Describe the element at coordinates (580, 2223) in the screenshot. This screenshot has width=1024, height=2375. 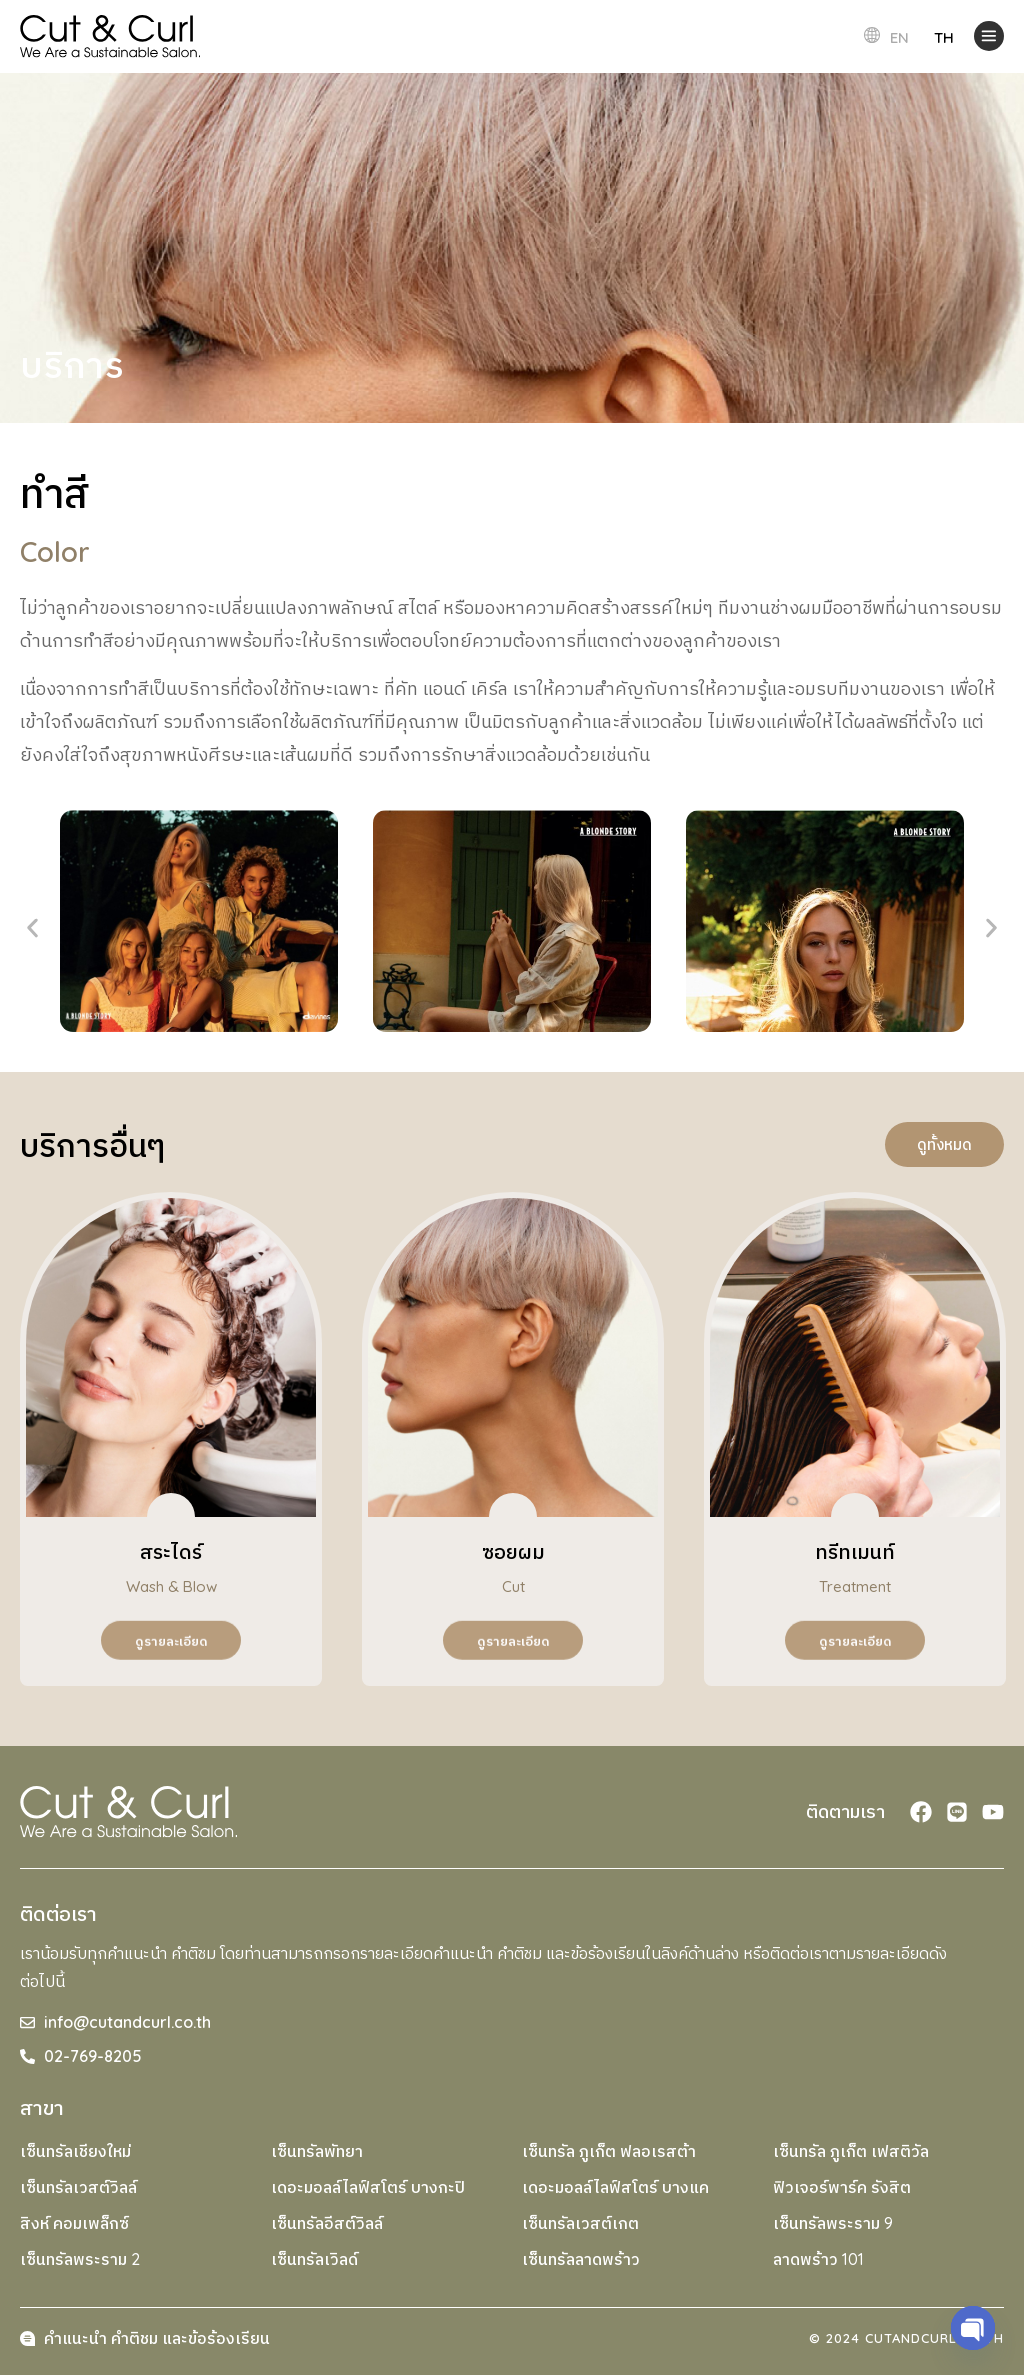
I see `เซ็นทรัลเวสต์เกต` at that location.